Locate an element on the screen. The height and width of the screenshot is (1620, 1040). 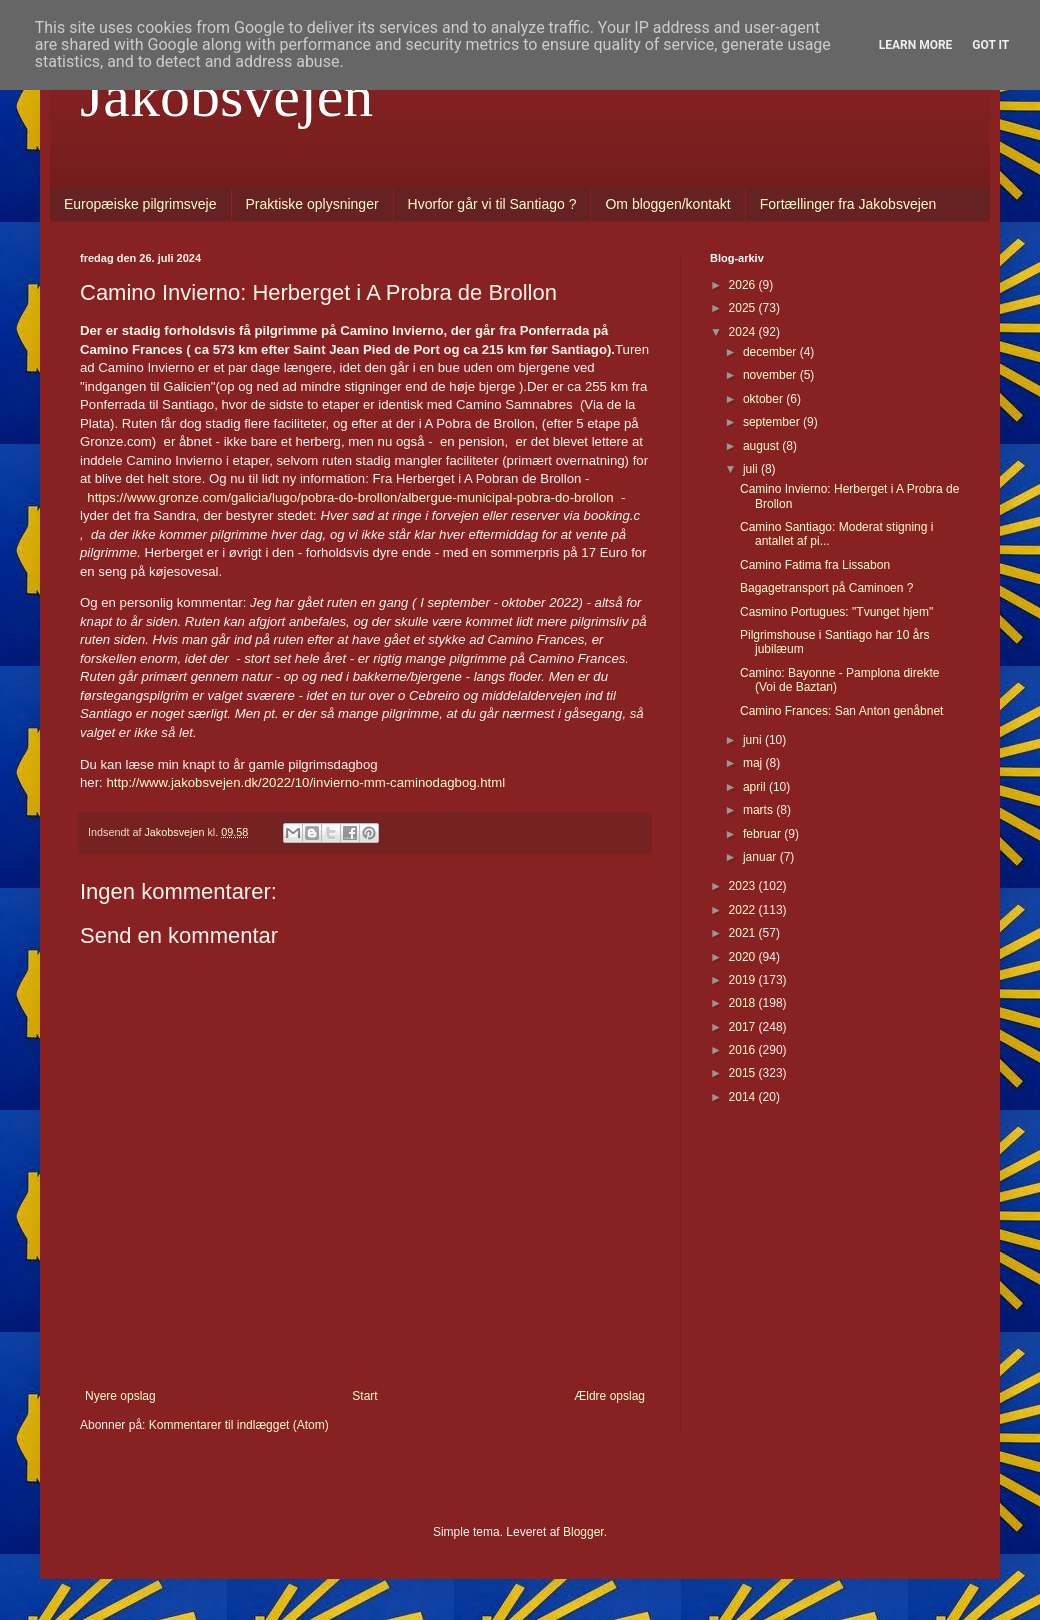
2018 is located at coordinates (744, 1003).